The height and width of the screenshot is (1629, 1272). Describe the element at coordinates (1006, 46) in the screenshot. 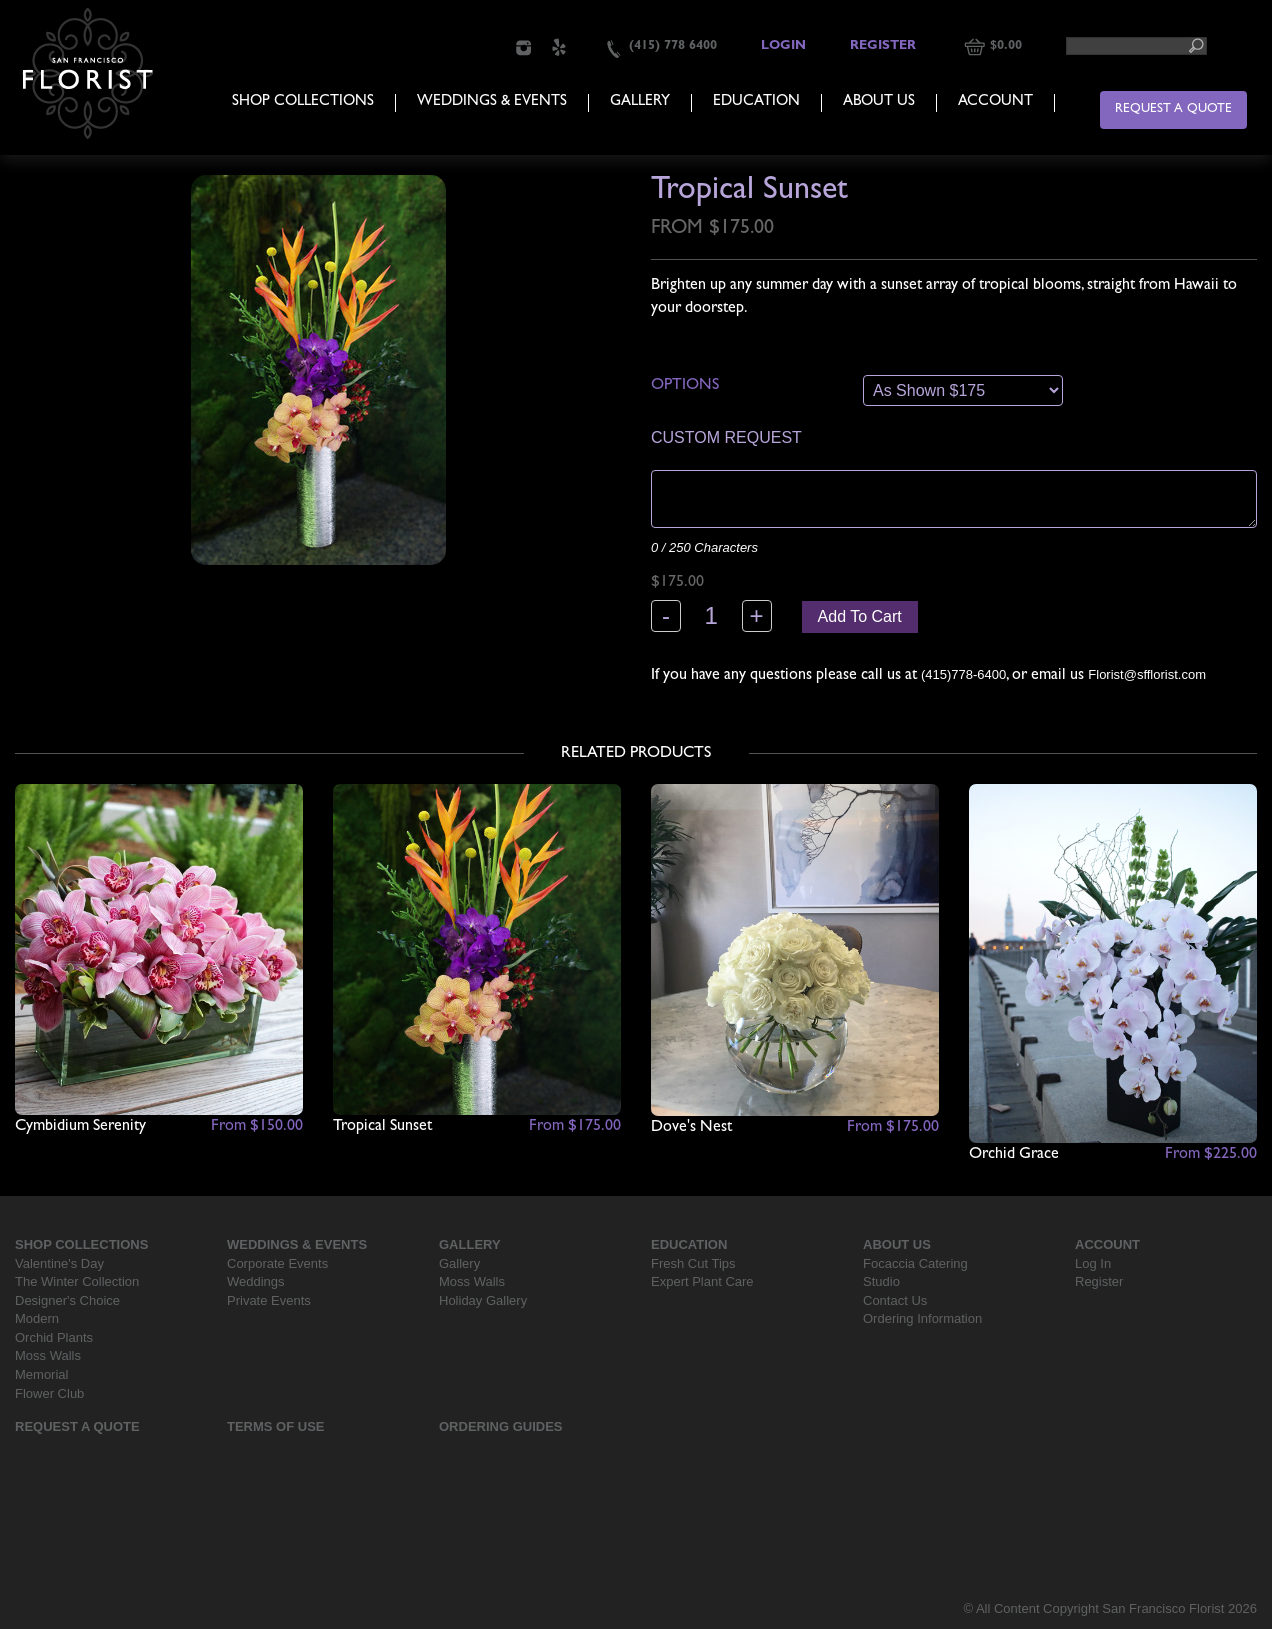

I see `$0.00` at that location.